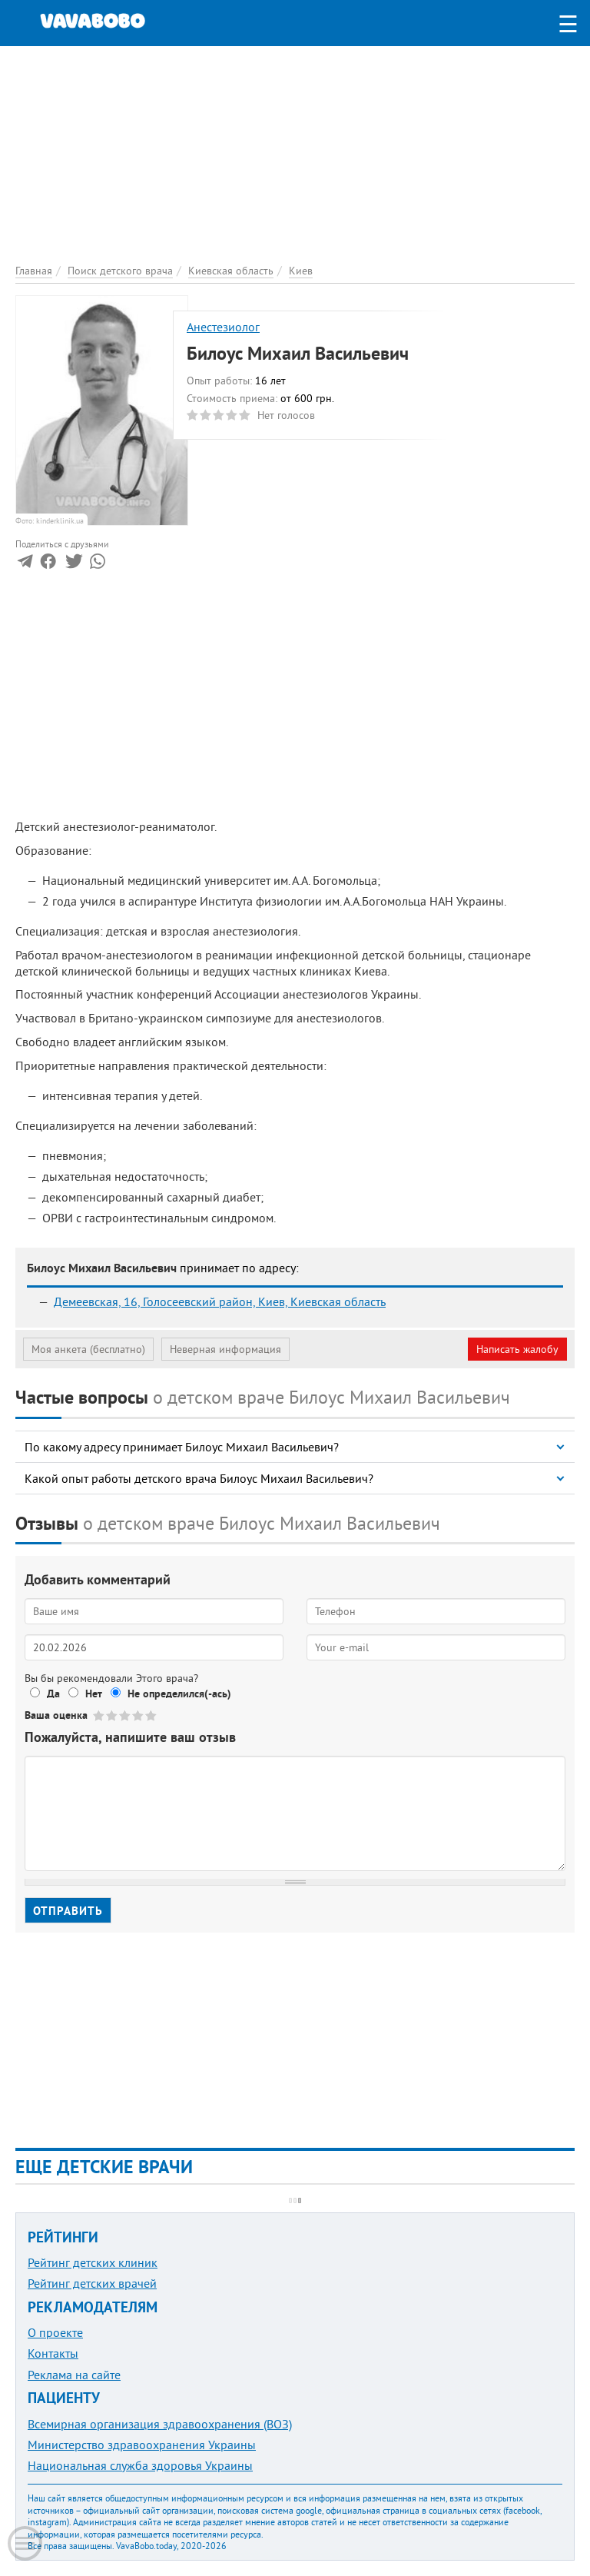  Describe the element at coordinates (160, 2423) in the screenshot. I see `Всемирная организация здравоохранения (ВОЗ)` at that location.